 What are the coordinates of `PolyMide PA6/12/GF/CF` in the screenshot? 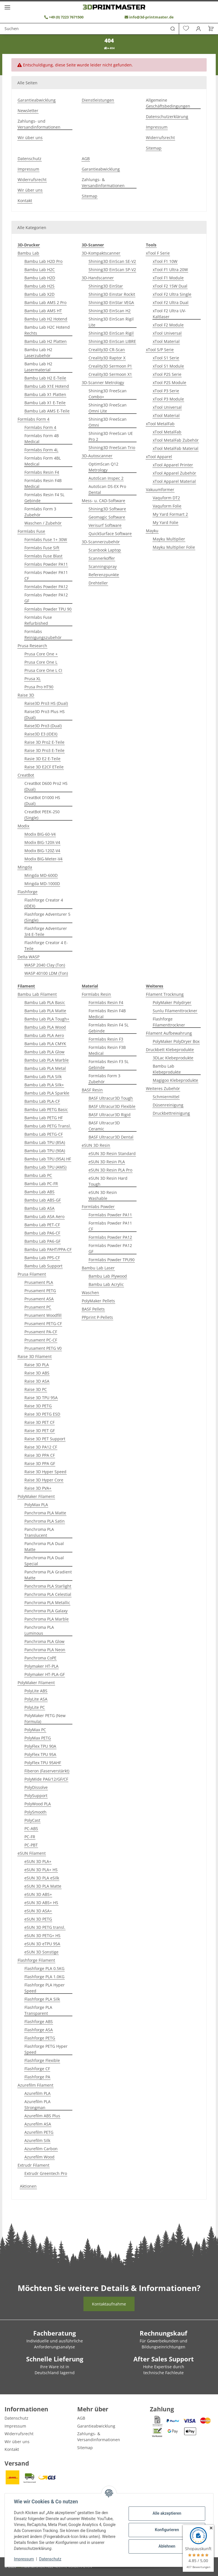 It's located at (46, 1779).